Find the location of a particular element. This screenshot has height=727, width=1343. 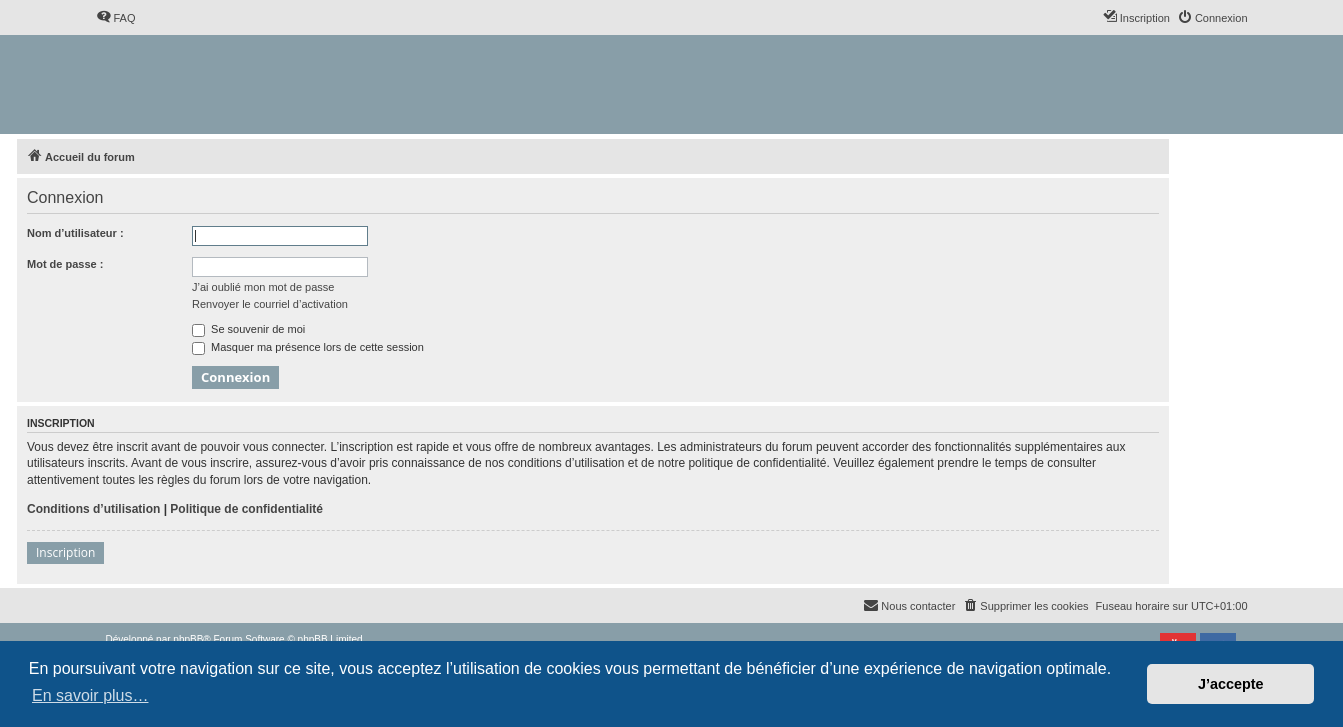

[menuitem] is located at coordinates (116, 18).